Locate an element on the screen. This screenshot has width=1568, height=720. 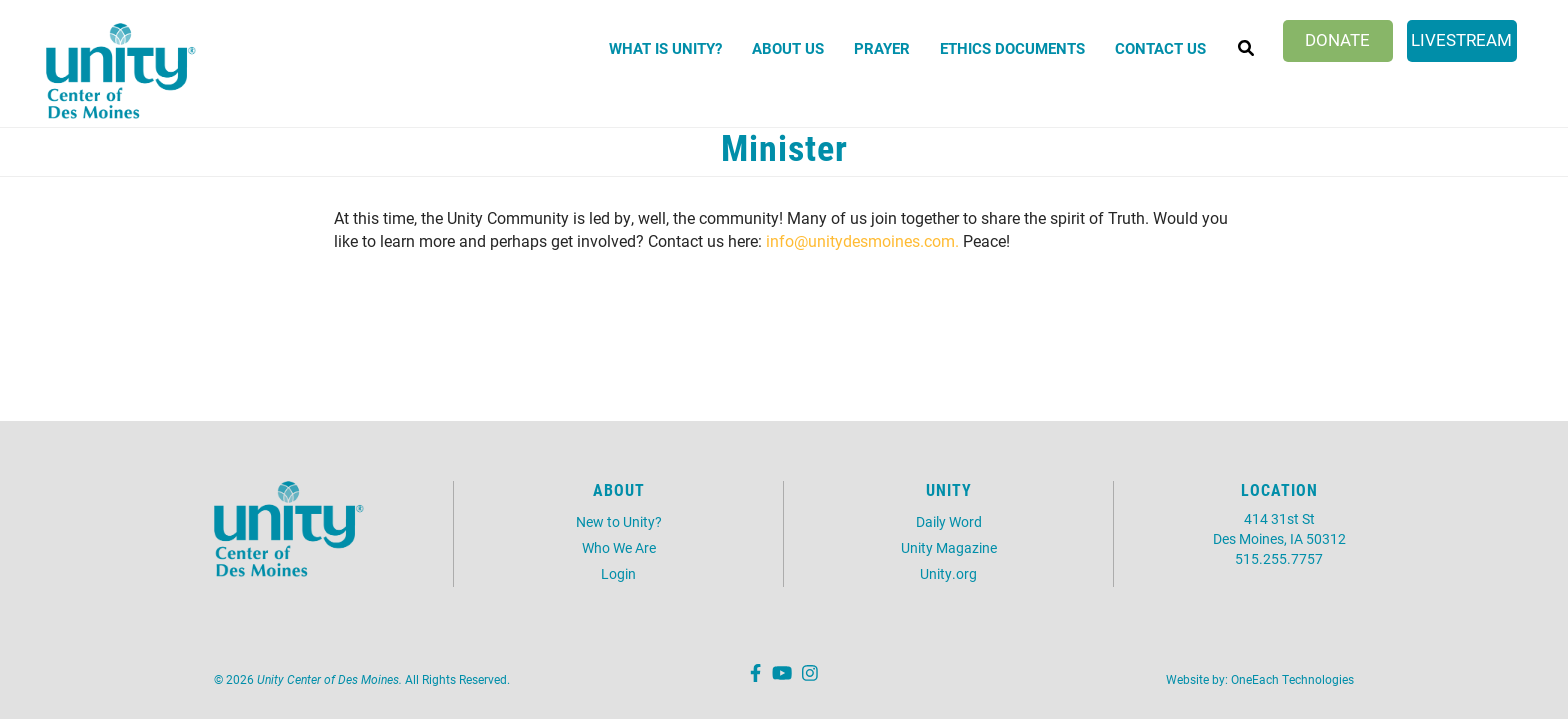
Daily Word is located at coordinates (949, 521).